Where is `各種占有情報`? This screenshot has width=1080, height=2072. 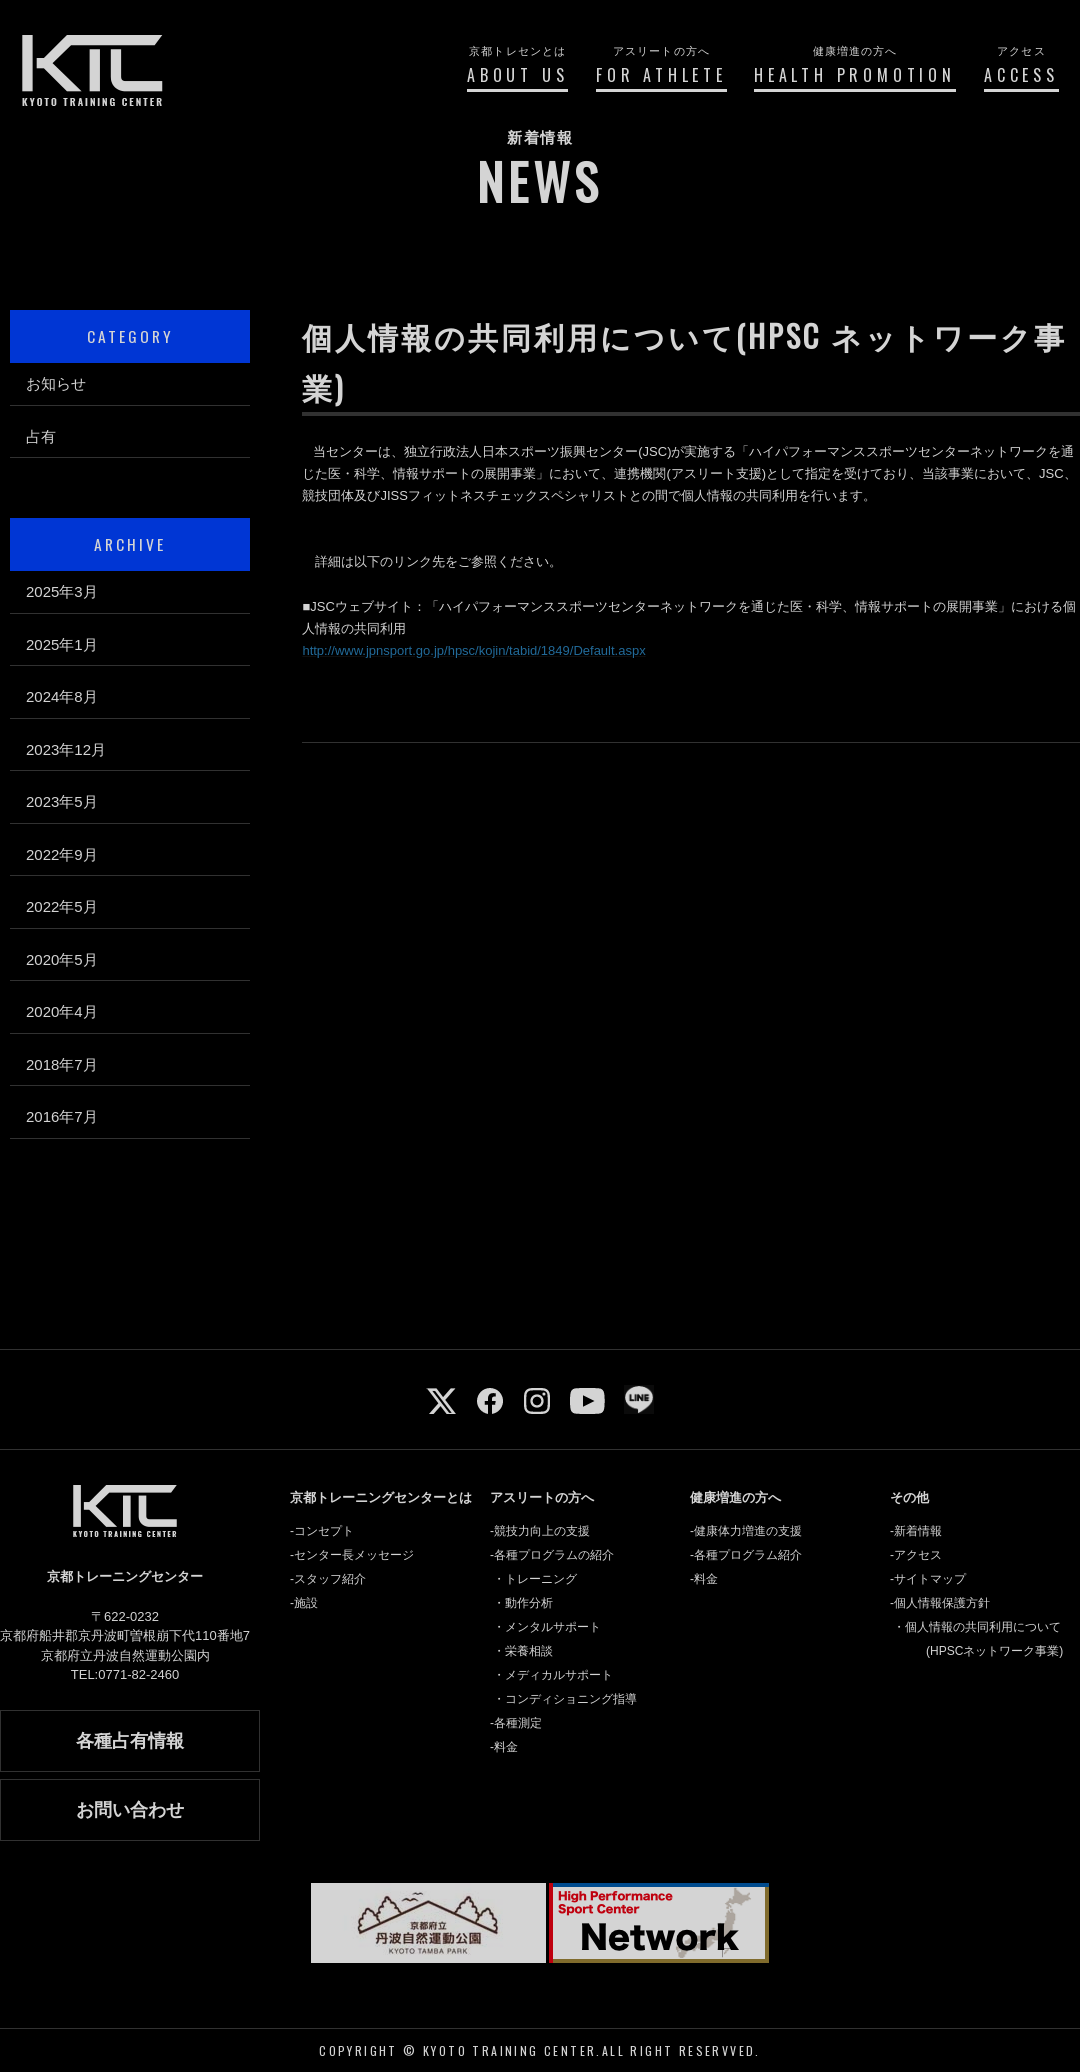
各種占有情報 is located at coordinates (130, 1741).